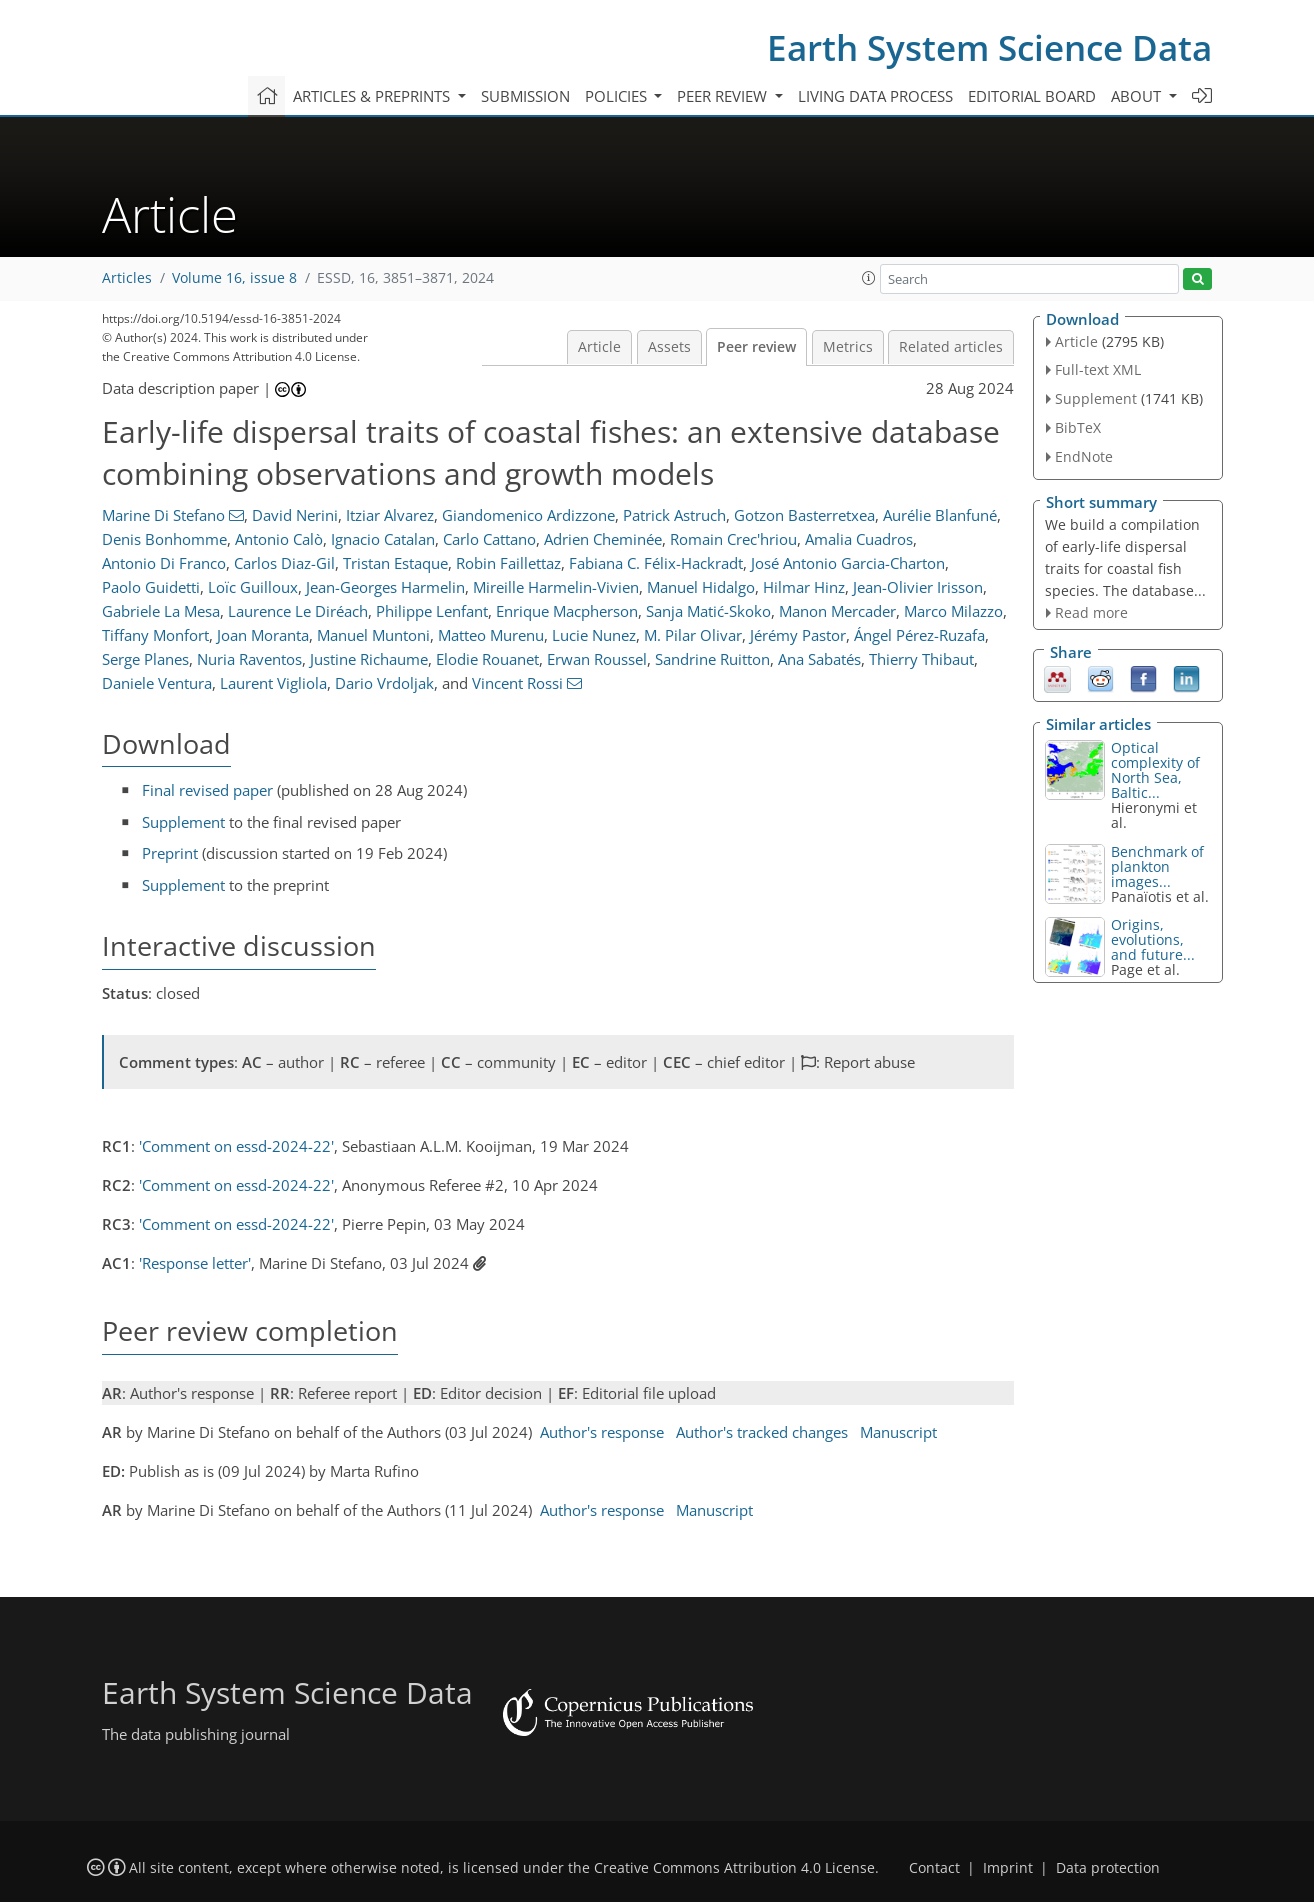 This screenshot has width=1314, height=1902. What do you see at coordinates (1032, 96) in the screenshot?
I see `Editorial board` at bounding box center [1032, 96].